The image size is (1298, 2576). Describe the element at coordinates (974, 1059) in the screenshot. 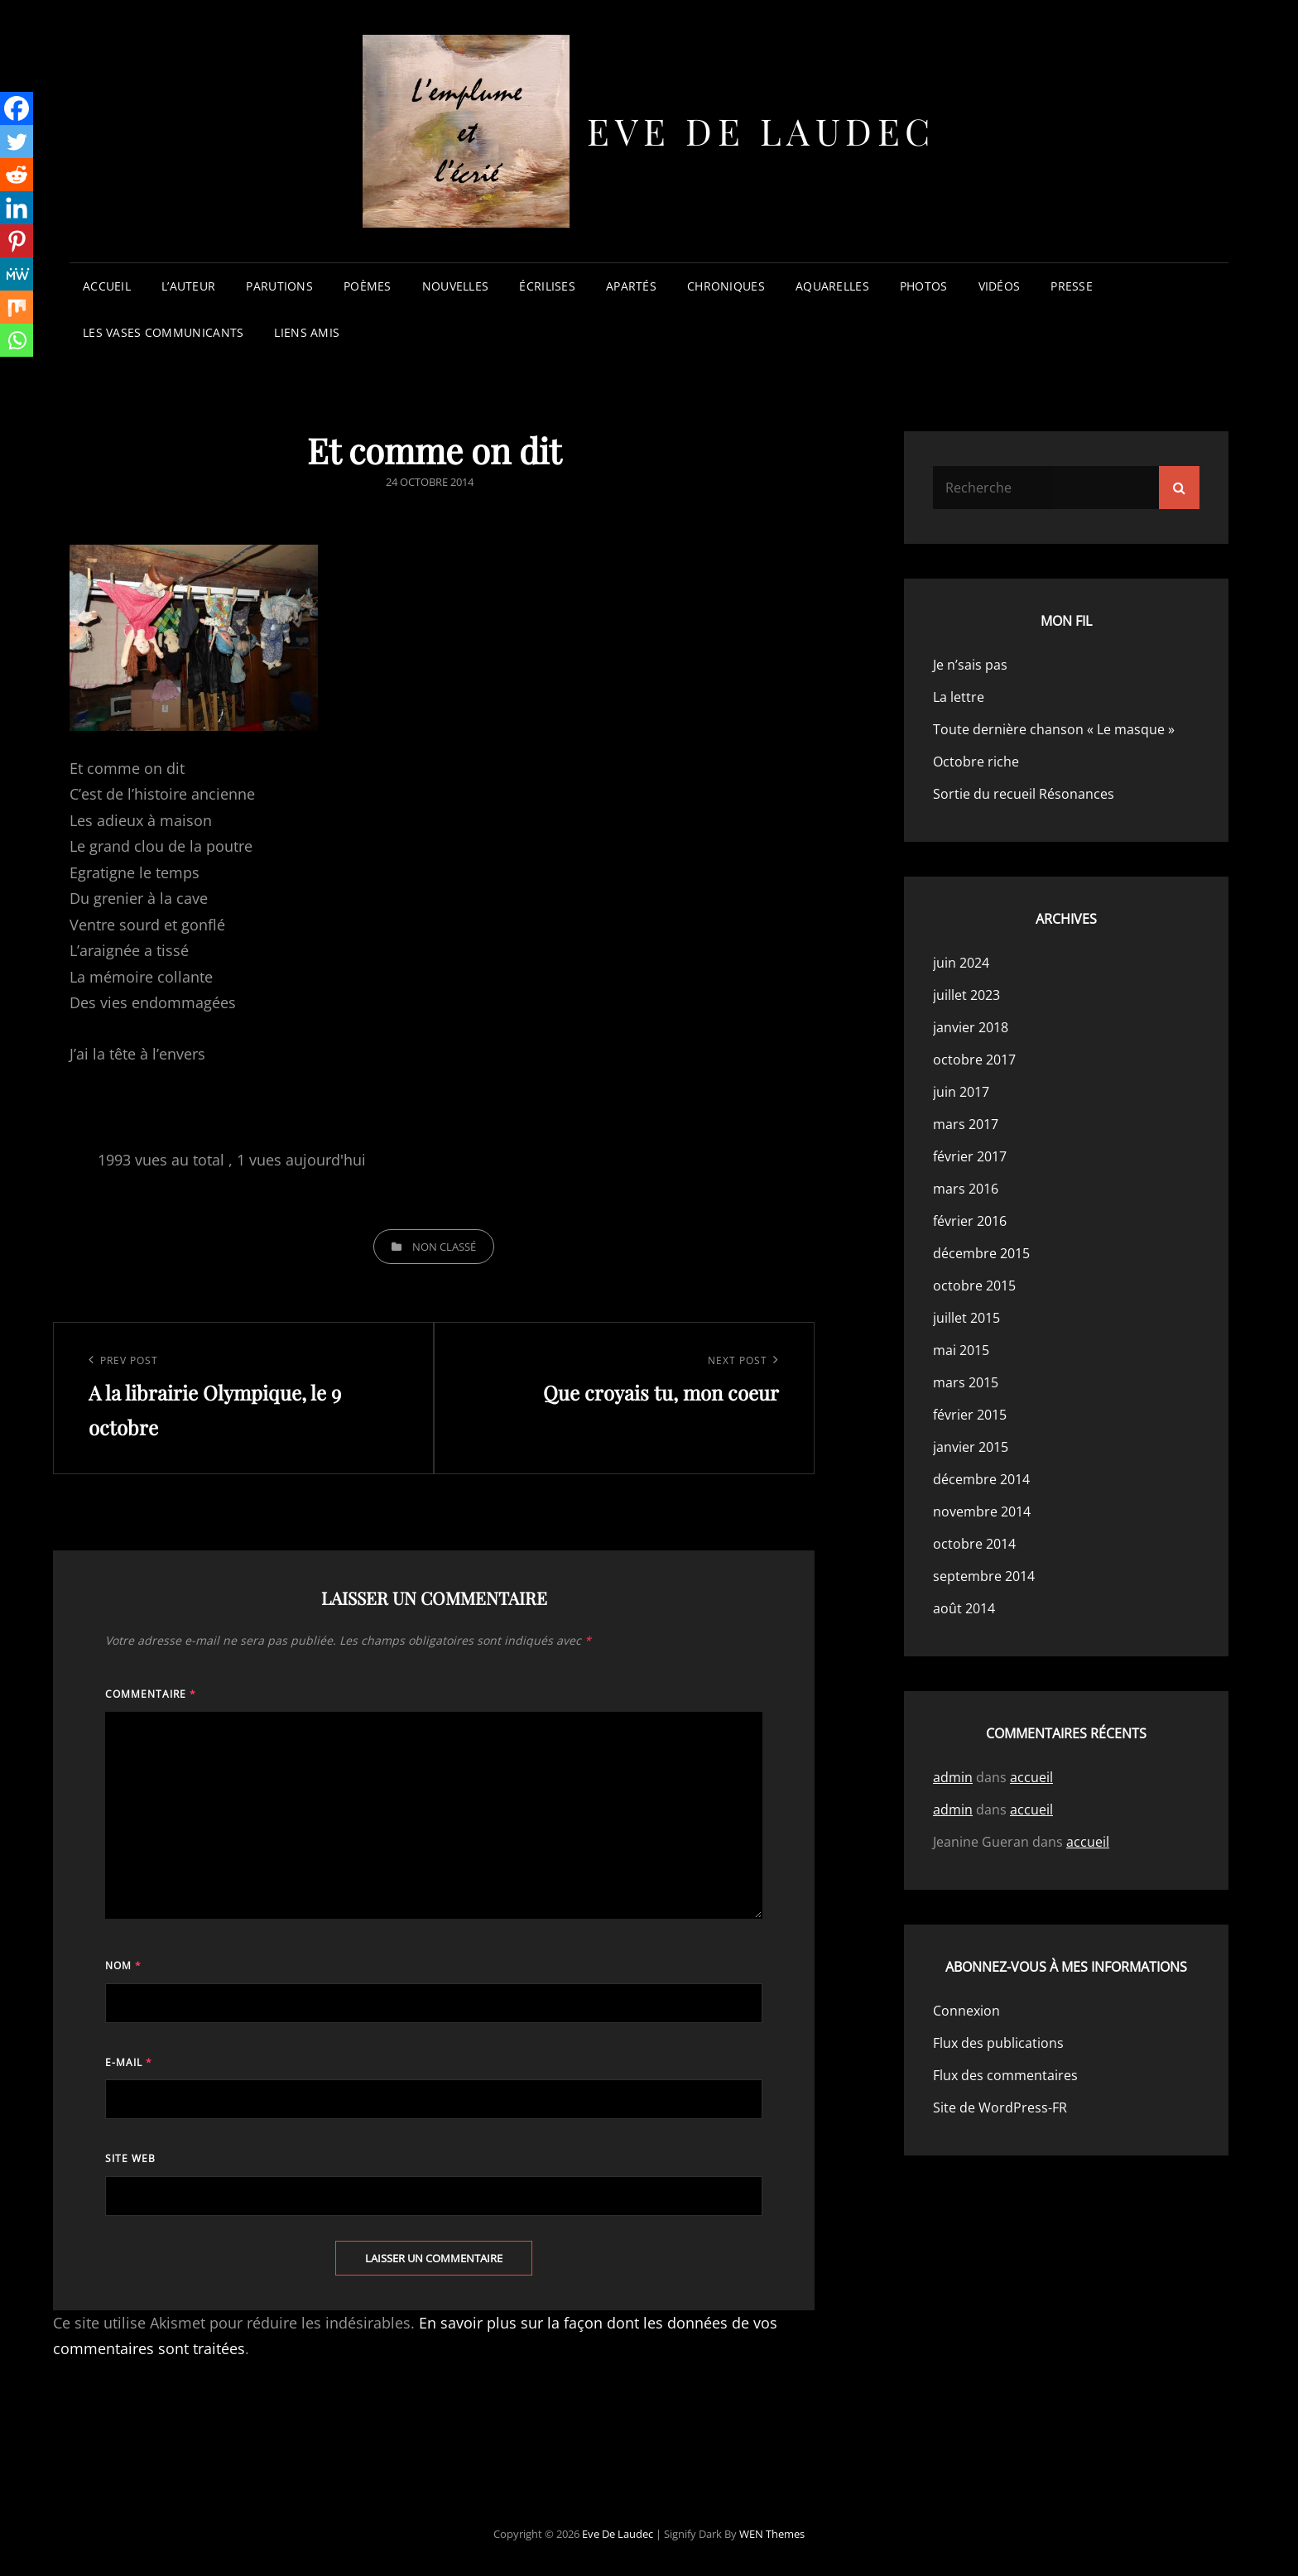

I see `octobre 2017` at that location.